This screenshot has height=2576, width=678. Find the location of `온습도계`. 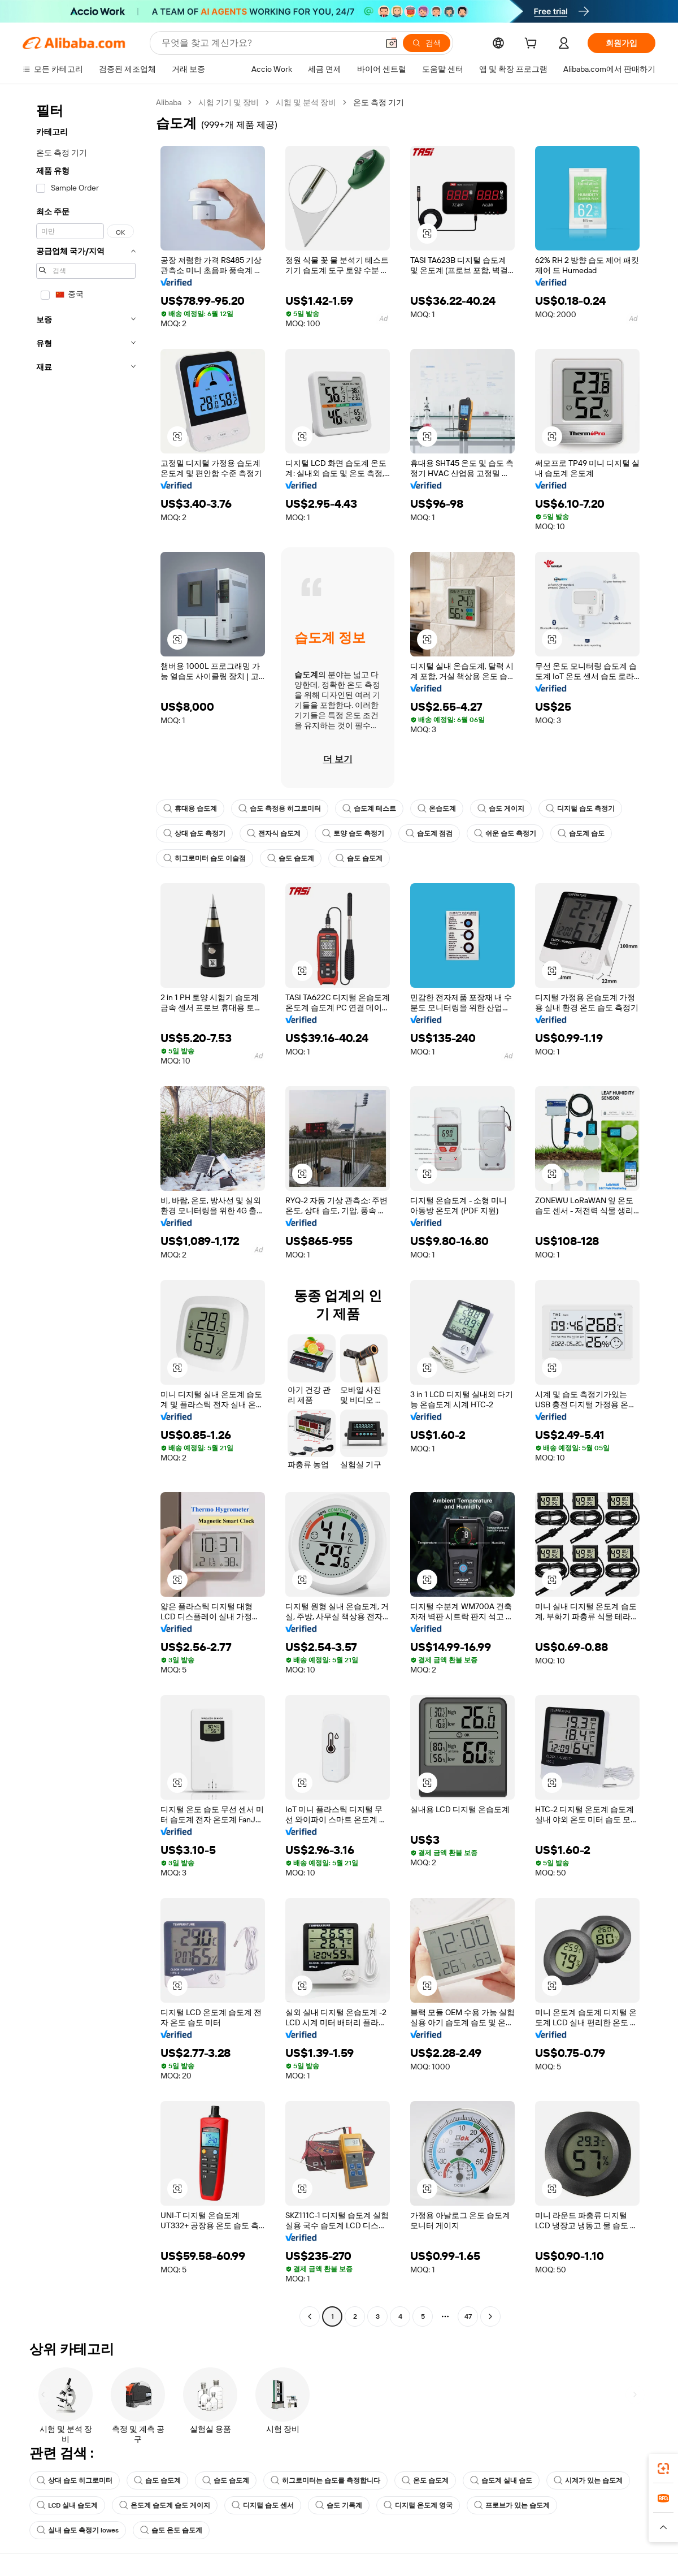

온습도계 is located at coordinates (437, 808).